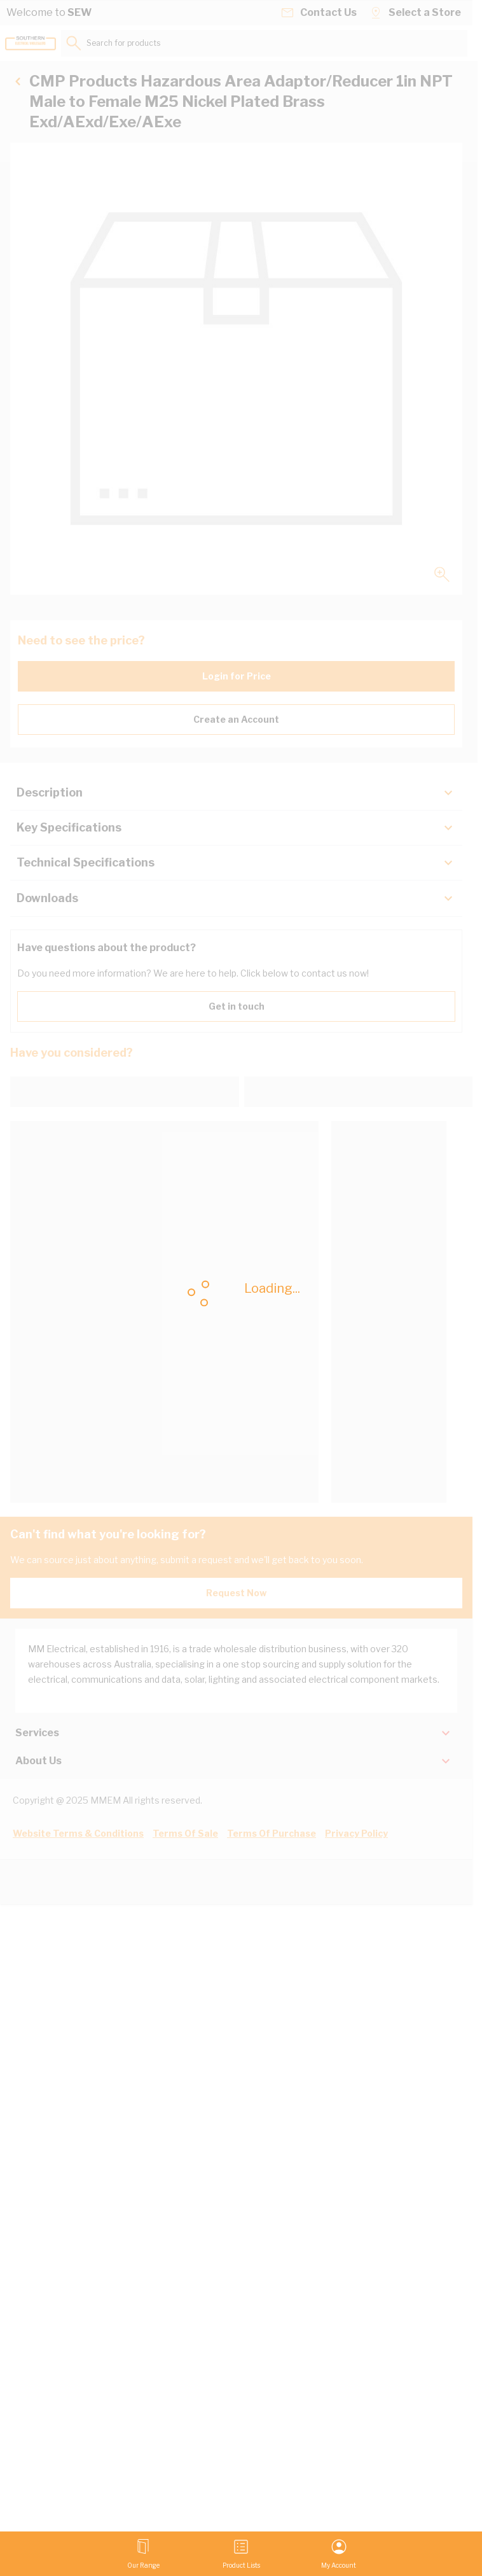  I want to click on [My Account], so click(339, 2553).